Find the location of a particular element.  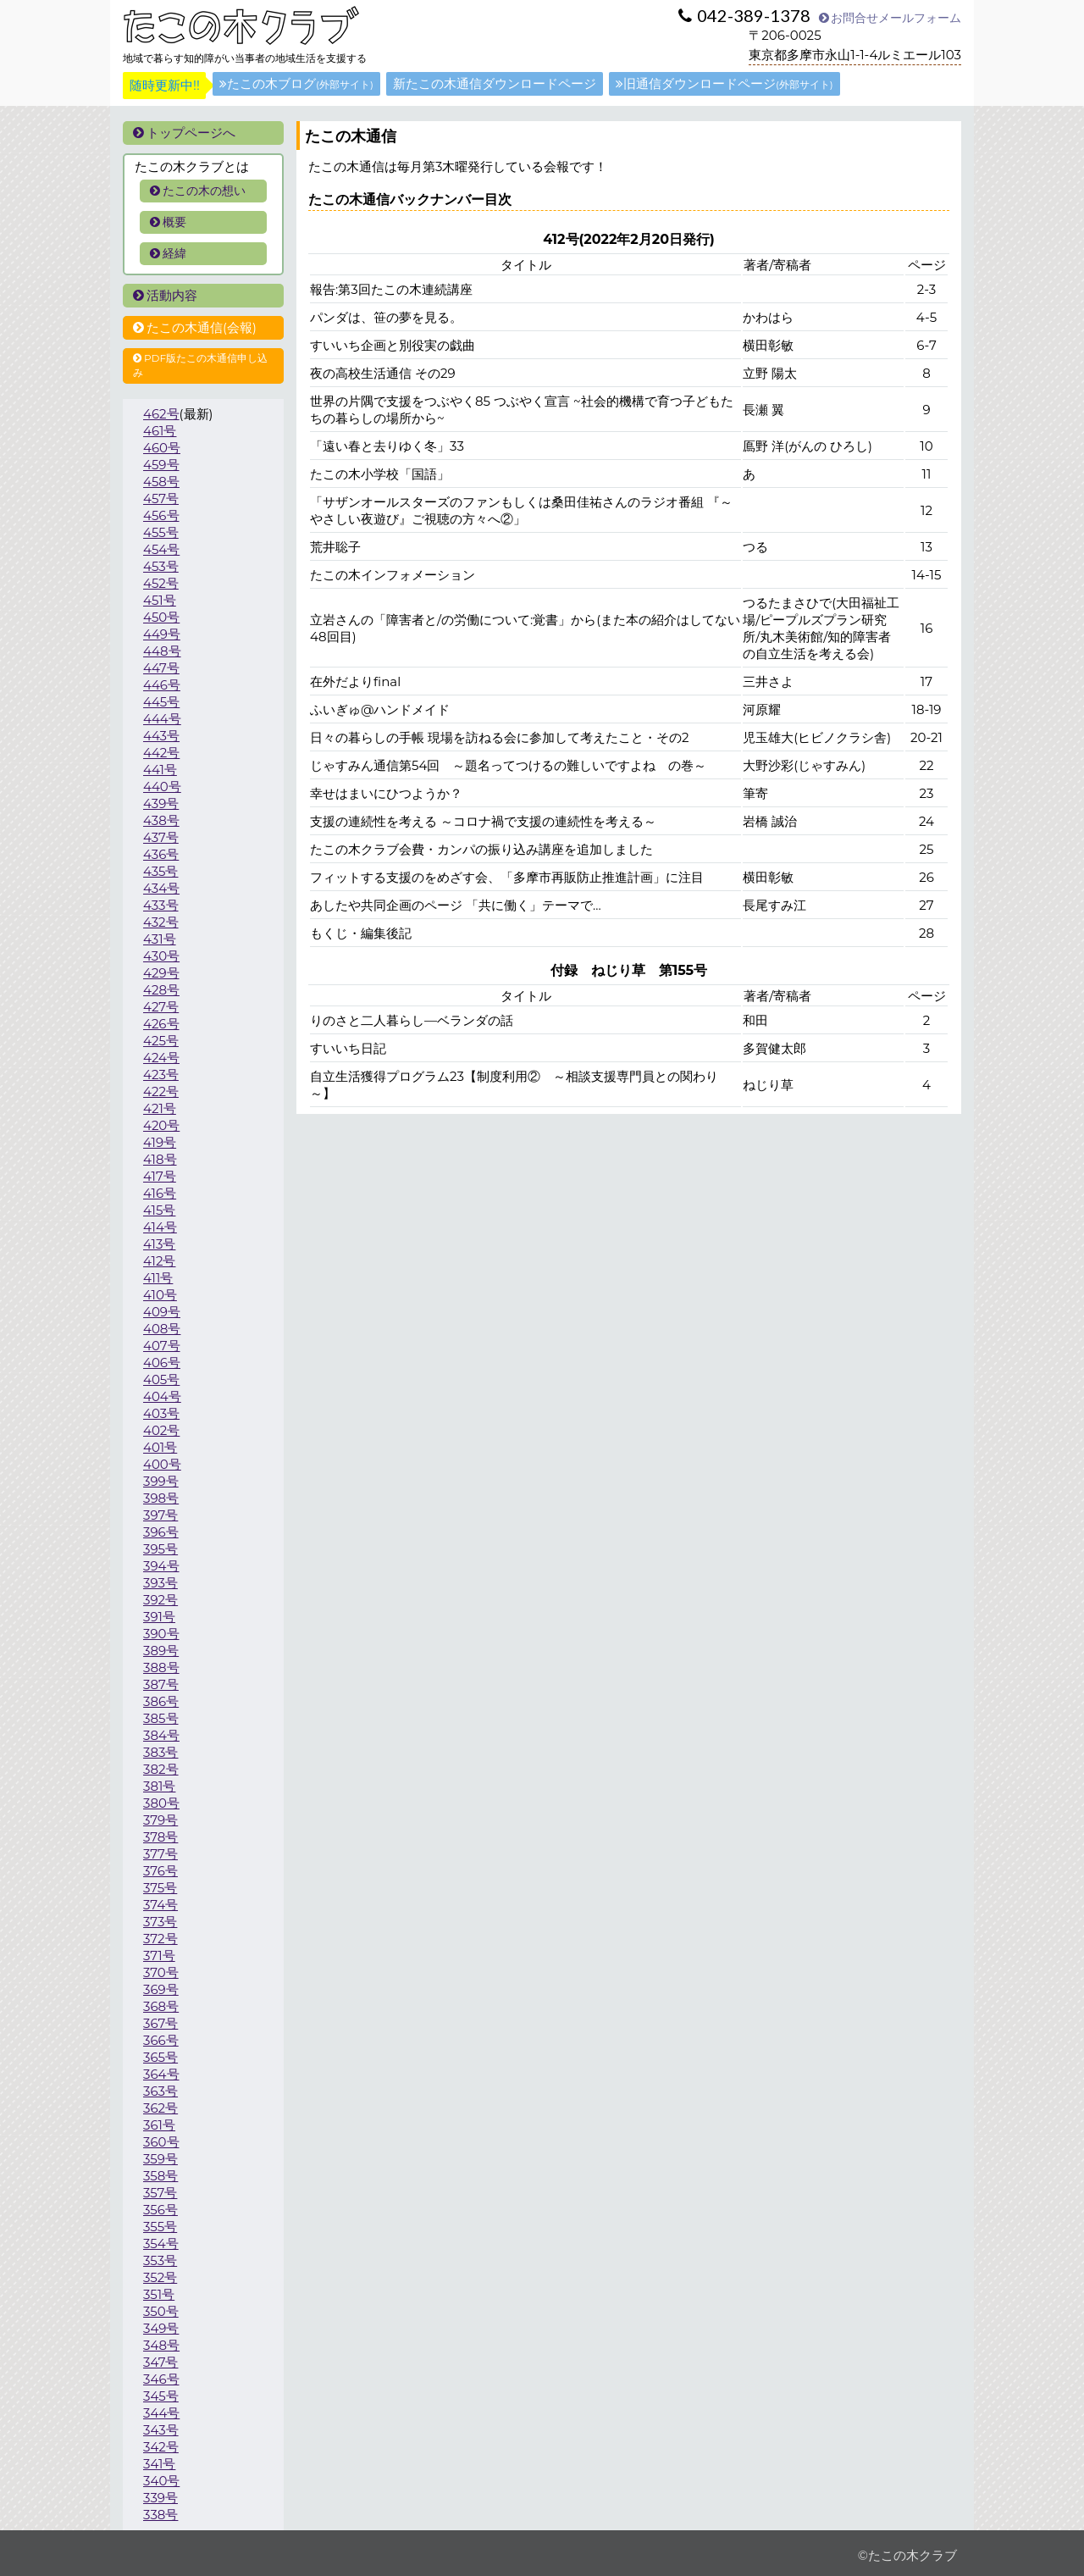

388号 is located at coordinates (161, 1667).